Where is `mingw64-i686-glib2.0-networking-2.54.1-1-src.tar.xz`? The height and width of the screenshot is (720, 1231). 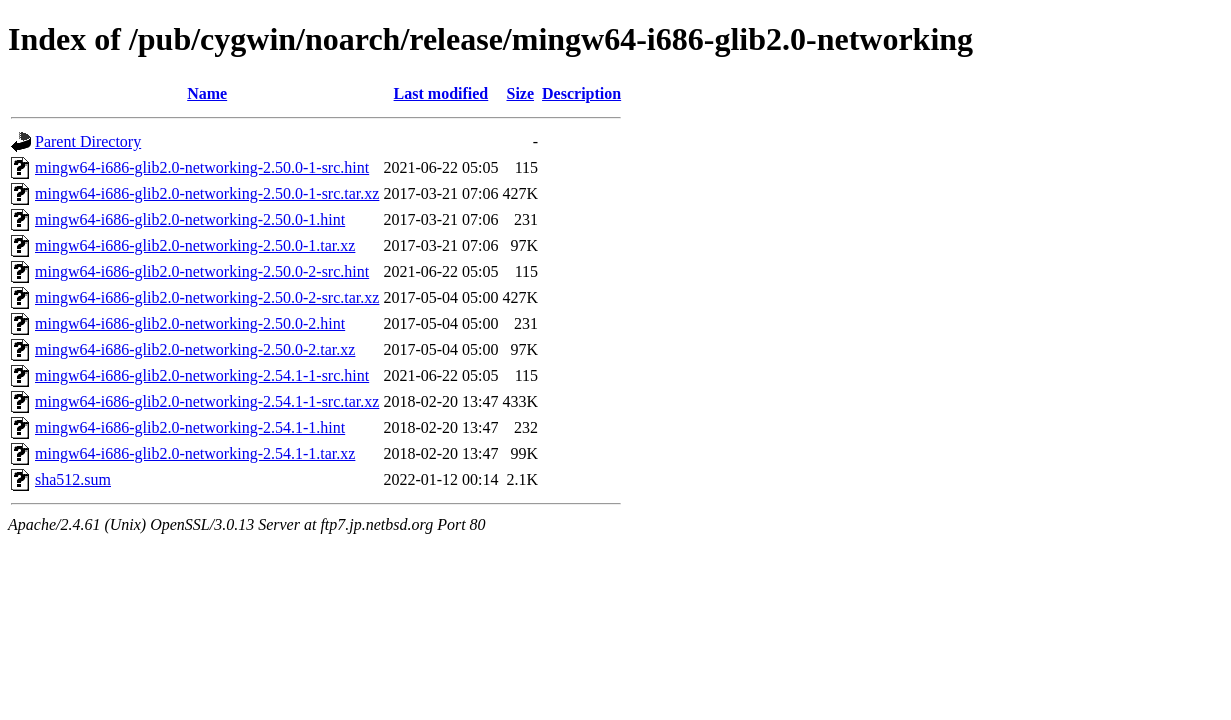
mingw64-i686-glib2.0-networking-2.54.1-1-src.tar.xz is located at coordinates (207, 401).